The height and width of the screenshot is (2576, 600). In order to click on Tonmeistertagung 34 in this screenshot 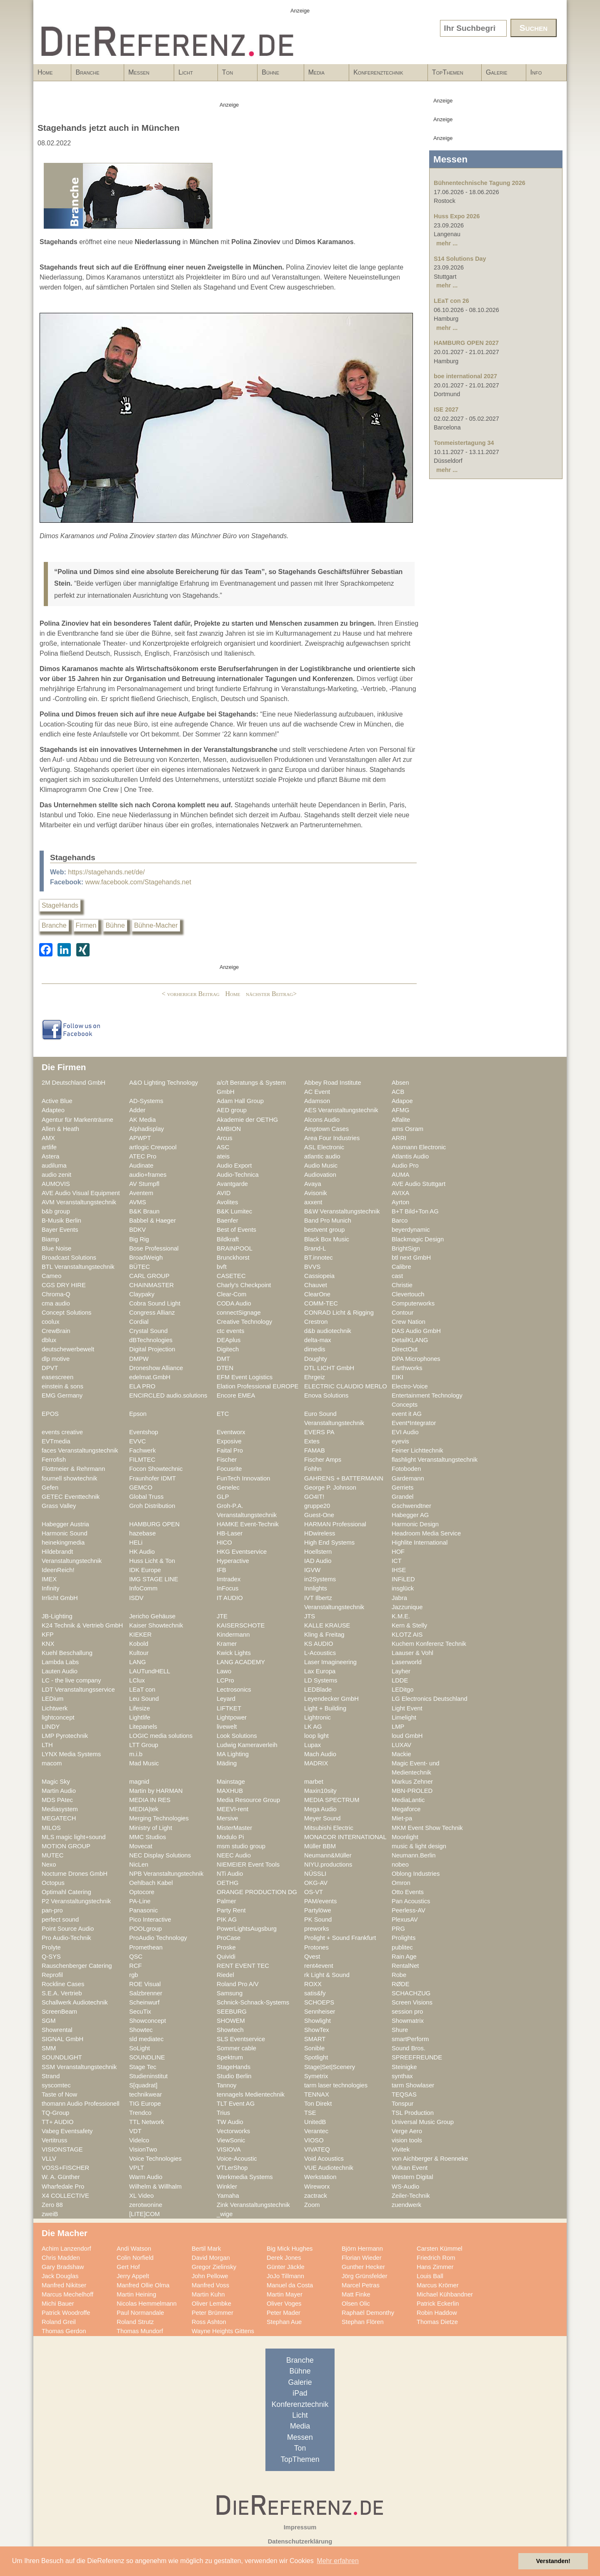, I will do `click(464, 442)`.